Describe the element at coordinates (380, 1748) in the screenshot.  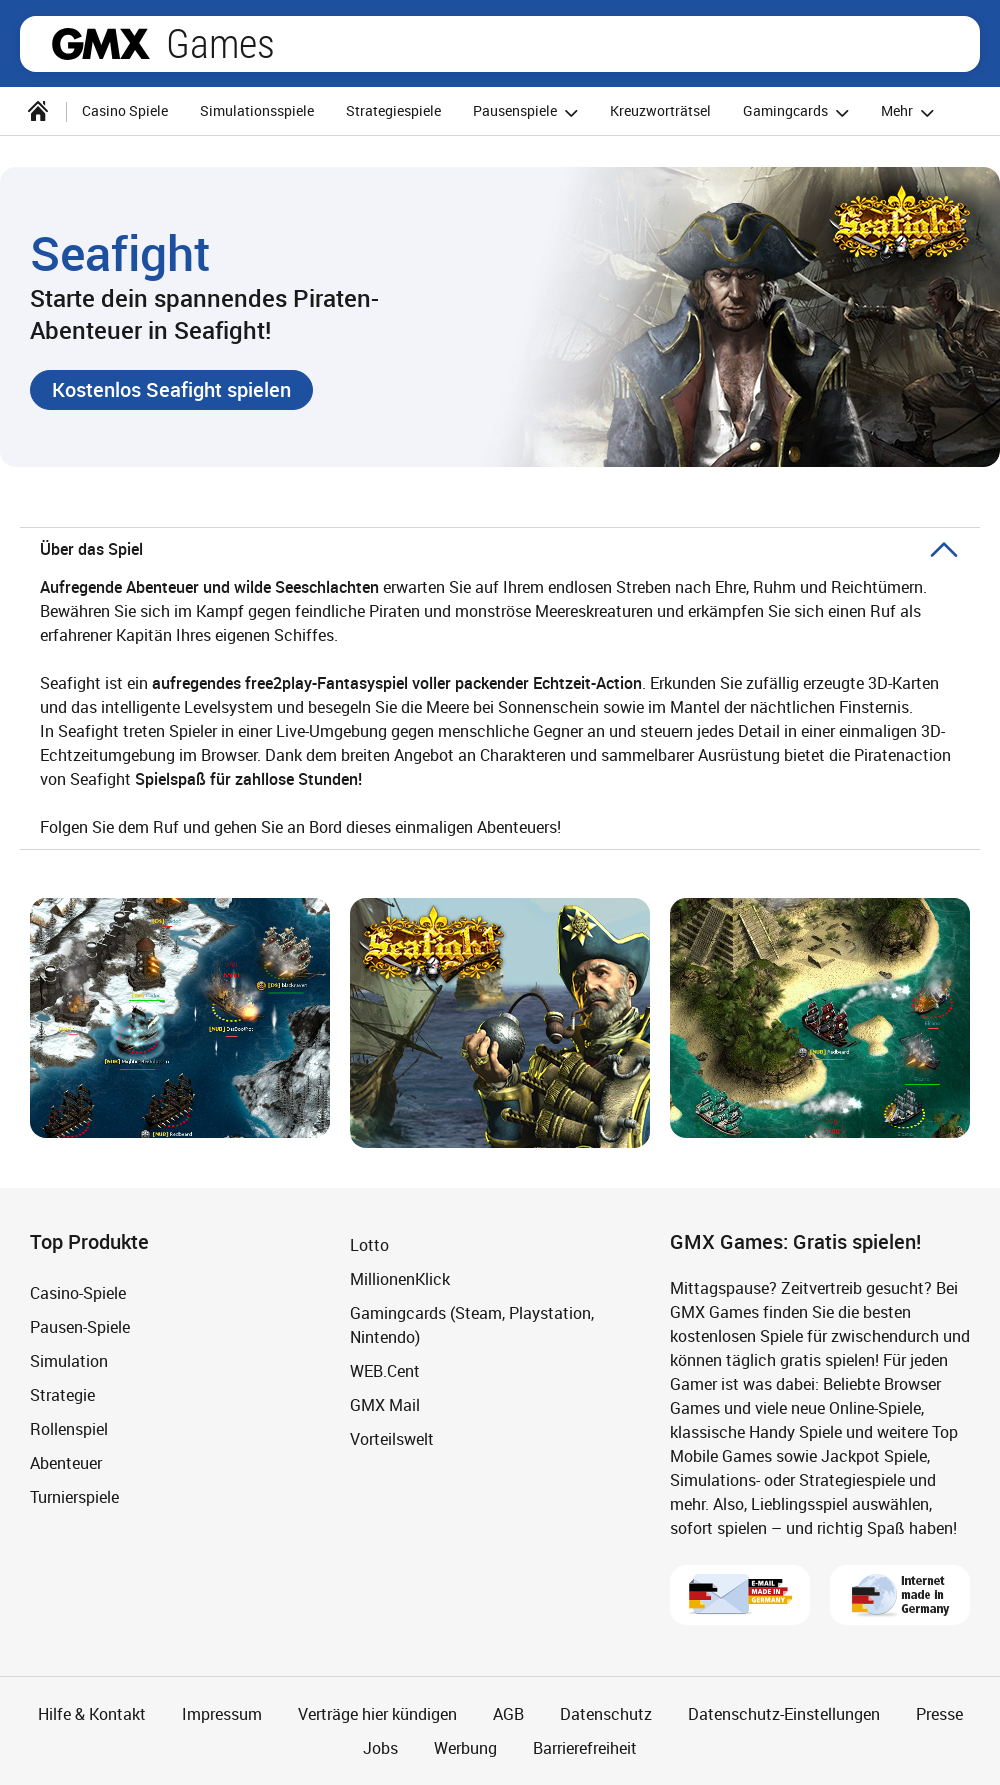
I see `Jobs` at that location.